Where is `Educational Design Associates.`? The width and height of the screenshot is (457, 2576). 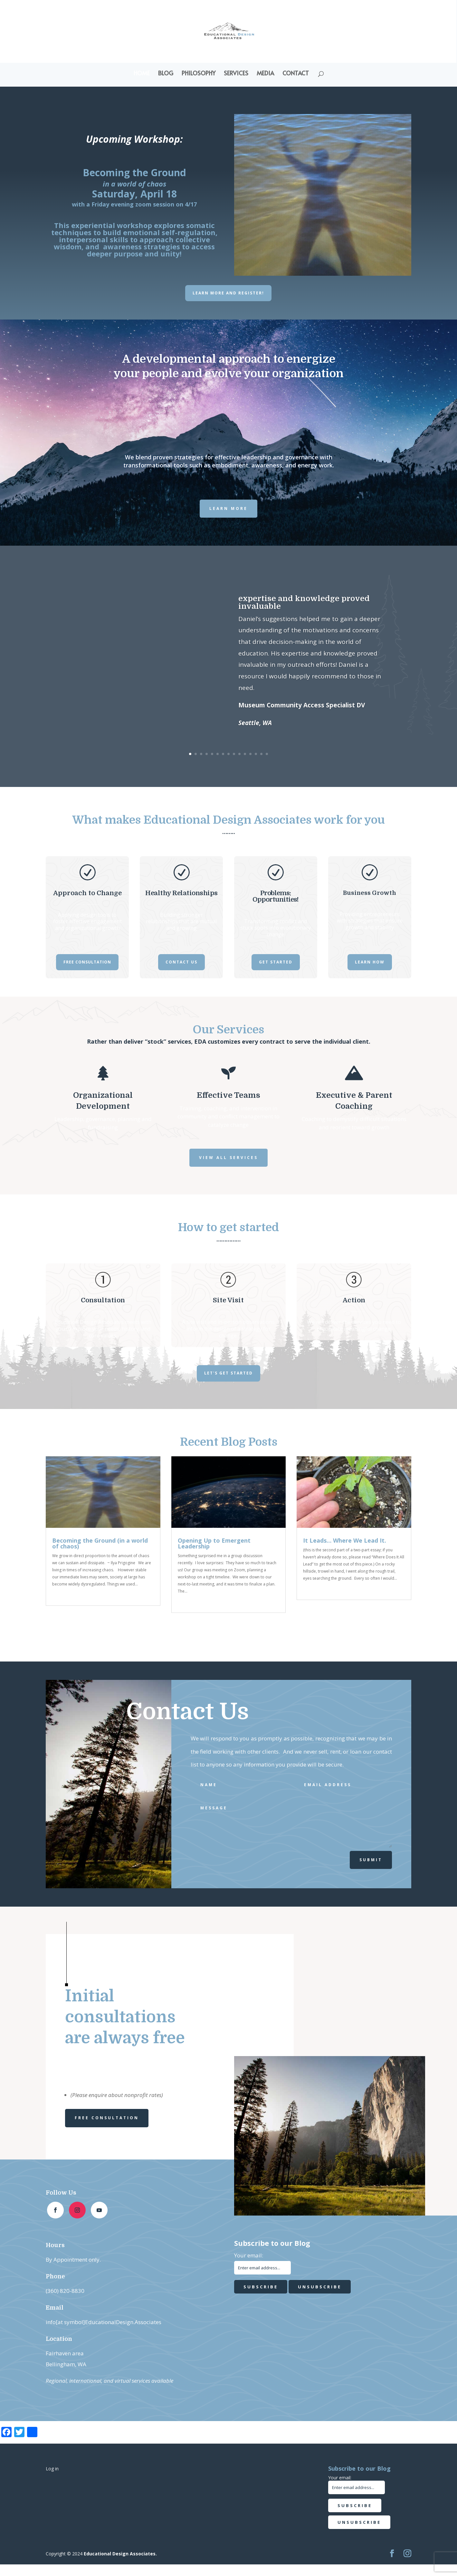 Educational Design Associates. is located at coordinates (120, 2554).